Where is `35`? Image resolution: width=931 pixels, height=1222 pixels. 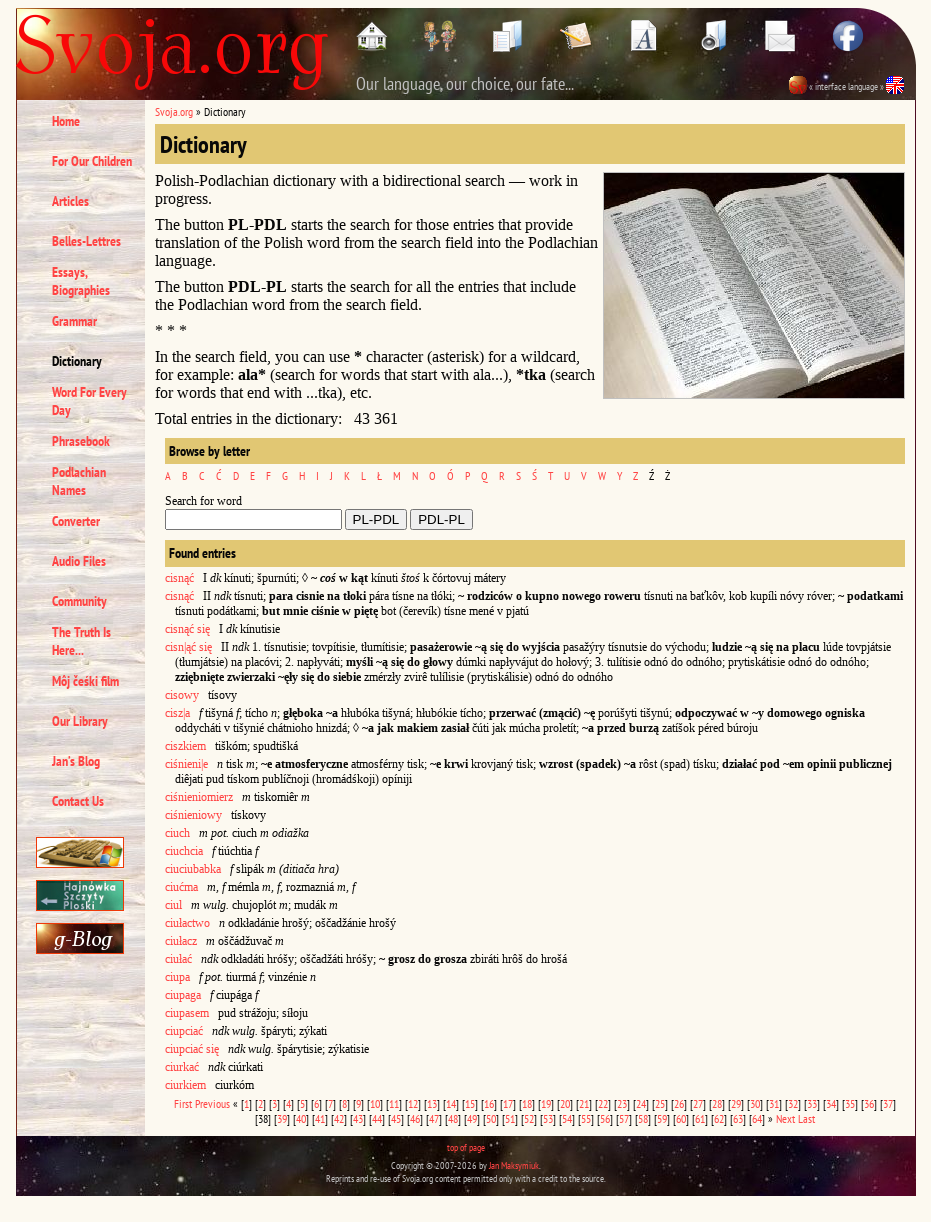
35 is located at coordinates (850, 1103).